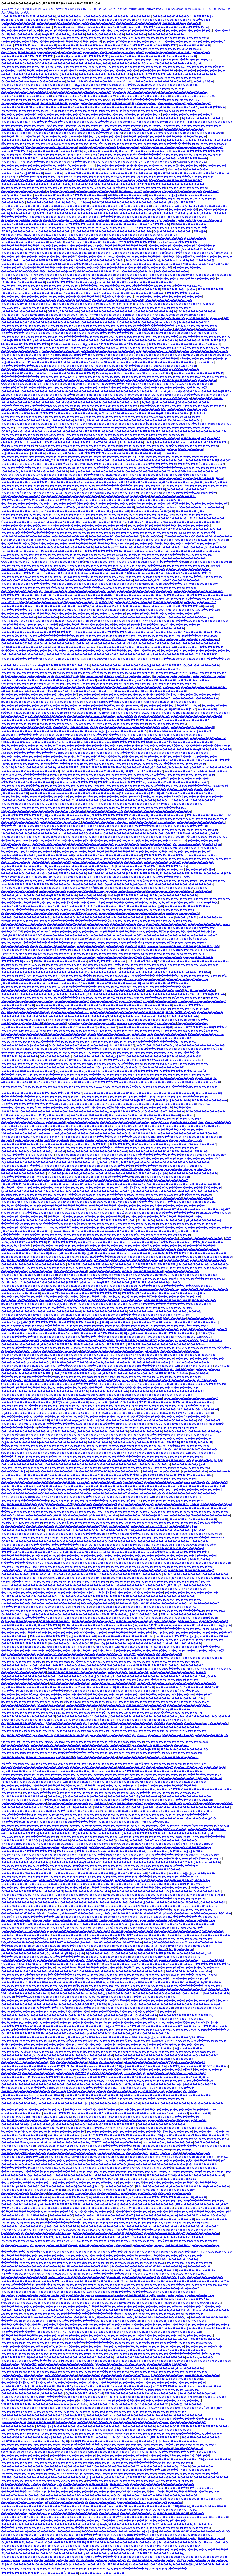 This screenshot has height=2576, width=234. I want to click on ������Ƶ����, so click(57, 800).